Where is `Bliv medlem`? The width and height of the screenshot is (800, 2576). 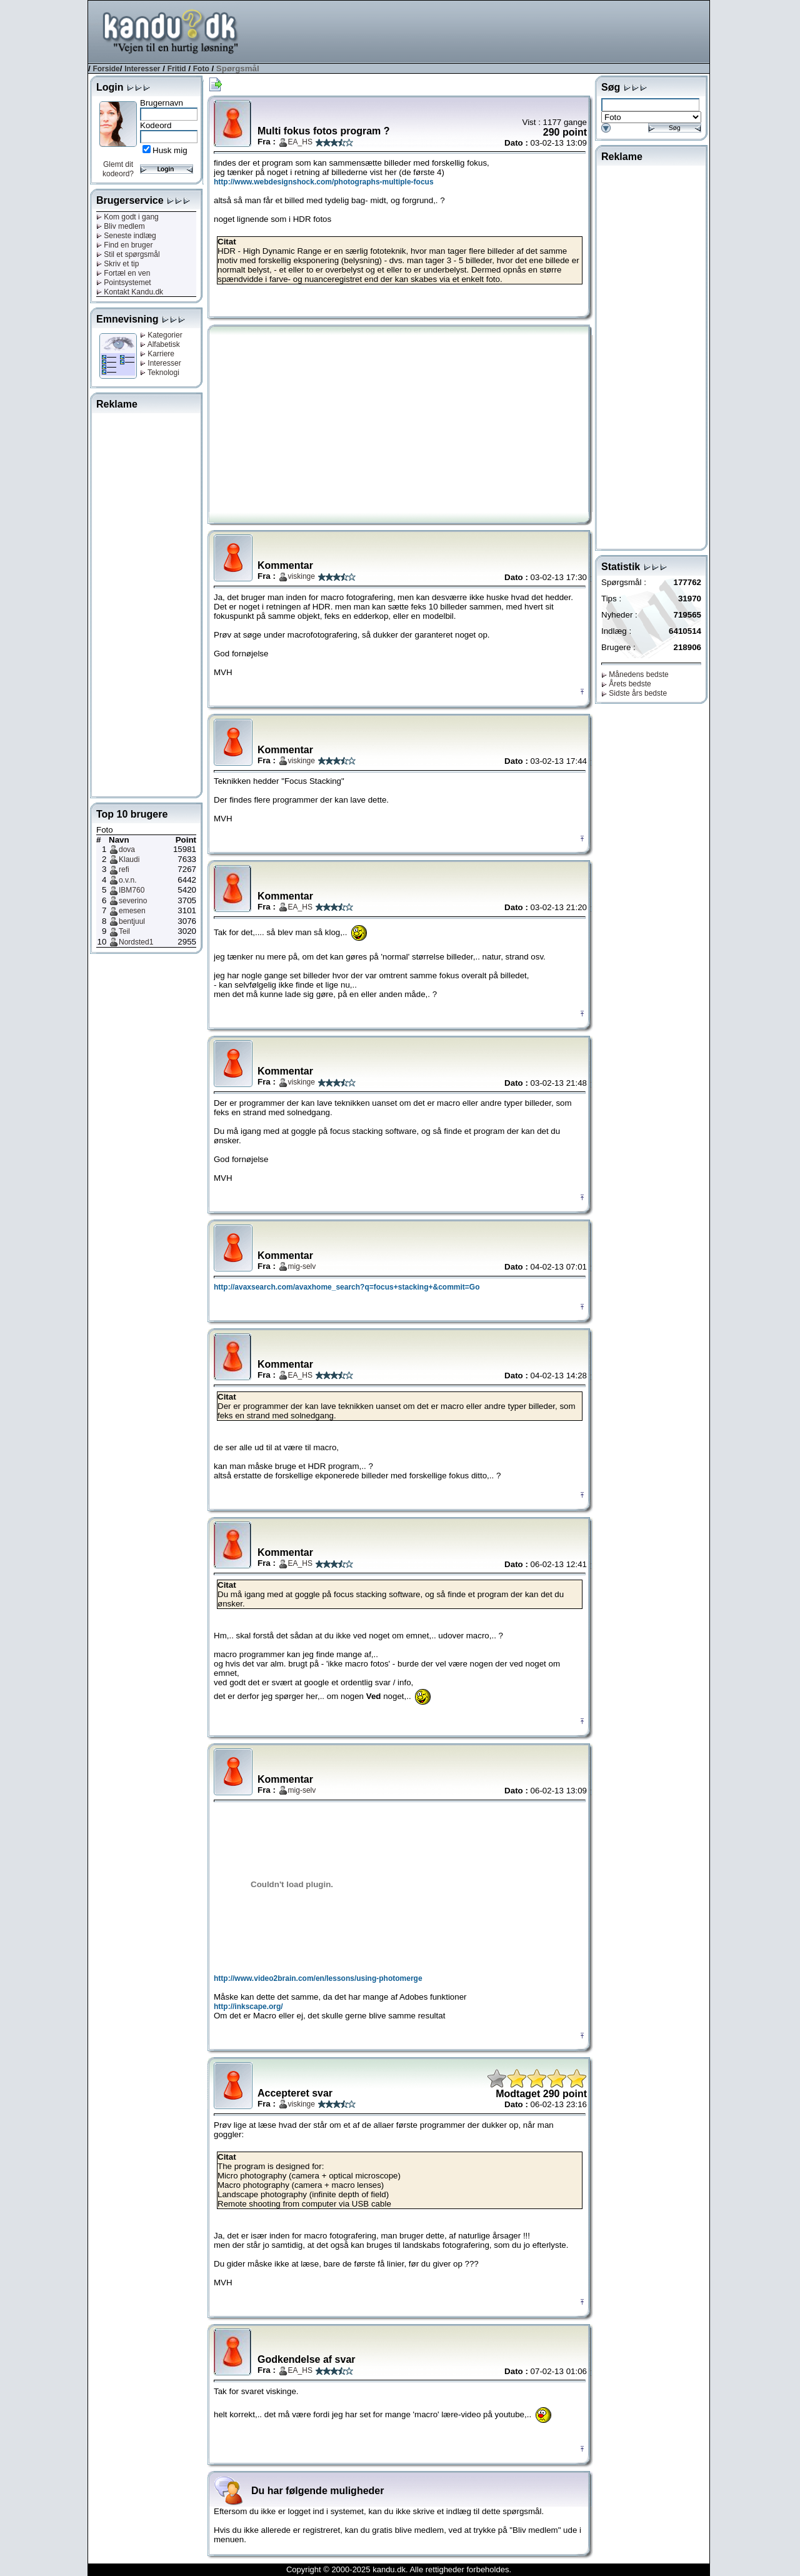 Bliv medlem is located at coordinates (120, 226).